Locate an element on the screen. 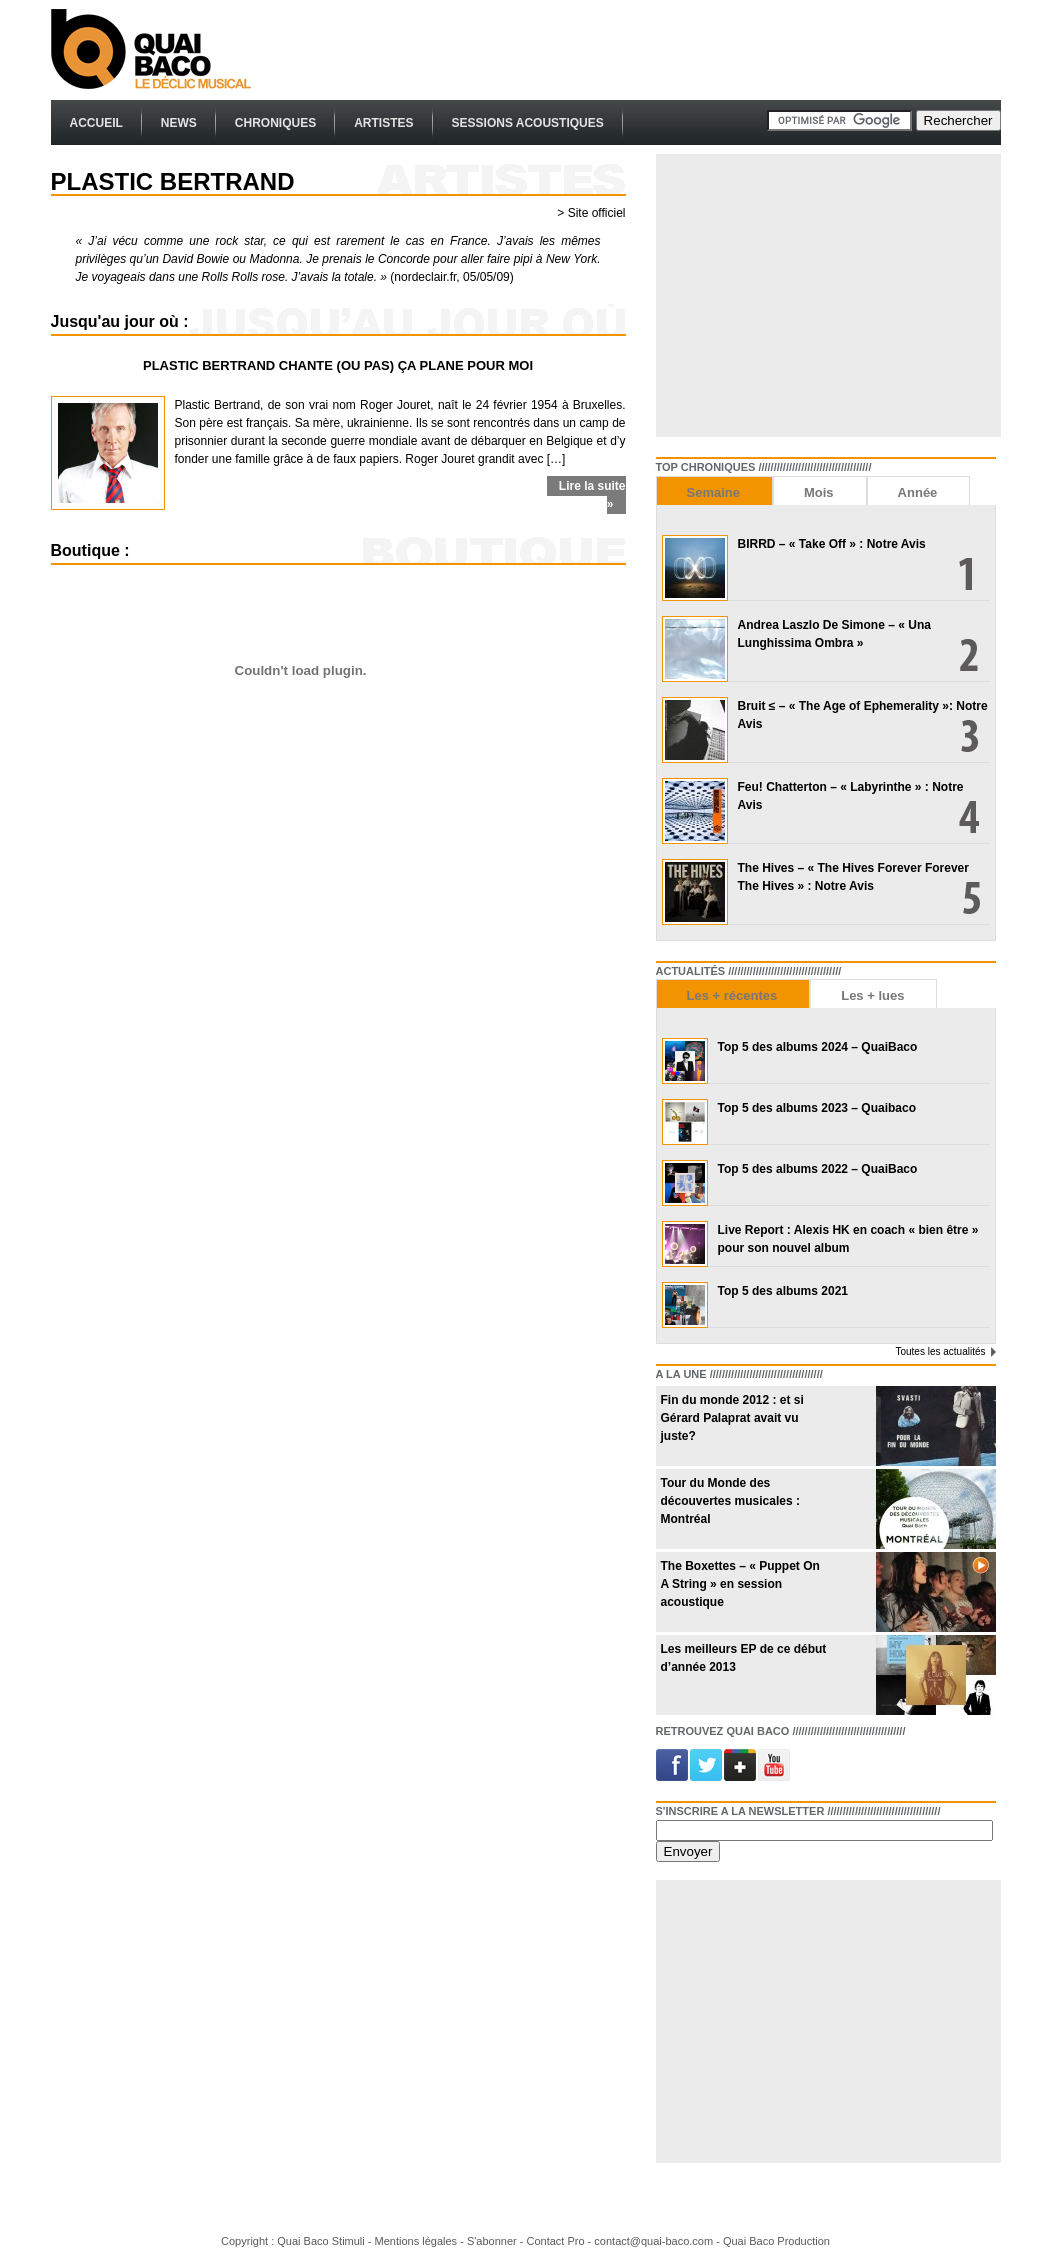 The height and width of the screenshot is (2259, 1051). Chroniques is located at coordinates (275, 123).